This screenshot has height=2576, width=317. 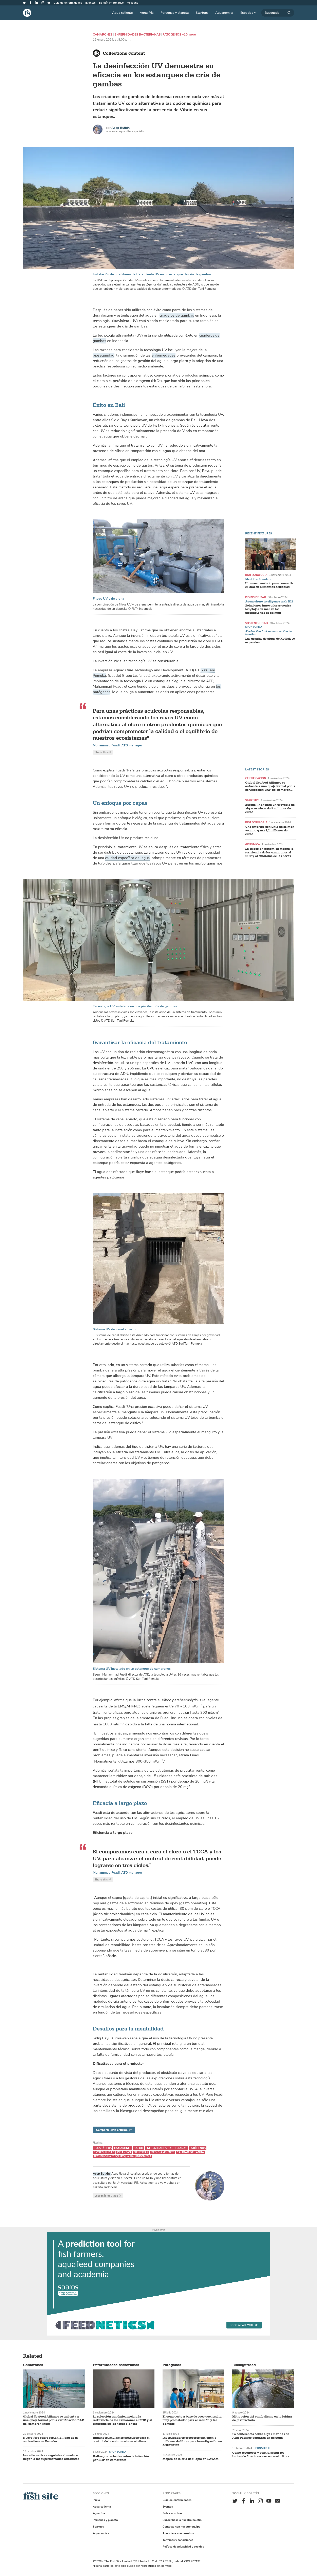 I want to click on Un nuevo método para convertir el CO2 en alimentos acuícolas, so click(x=269, y=585).